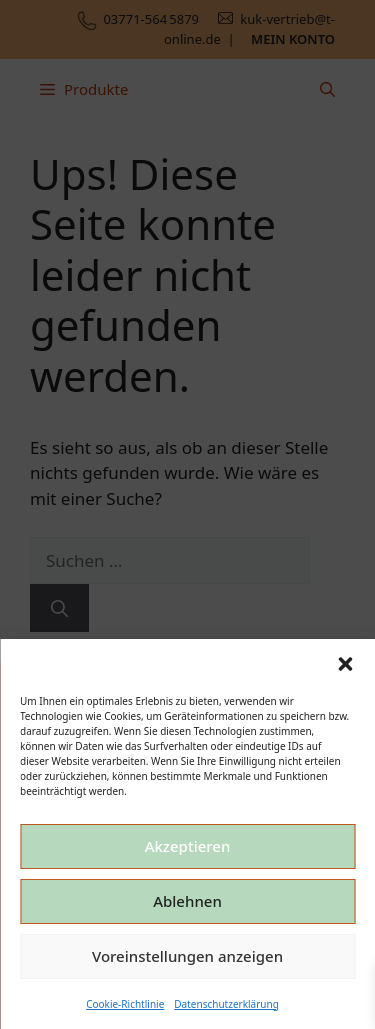  I want to click on Akzeptieren, so click(188, 846).